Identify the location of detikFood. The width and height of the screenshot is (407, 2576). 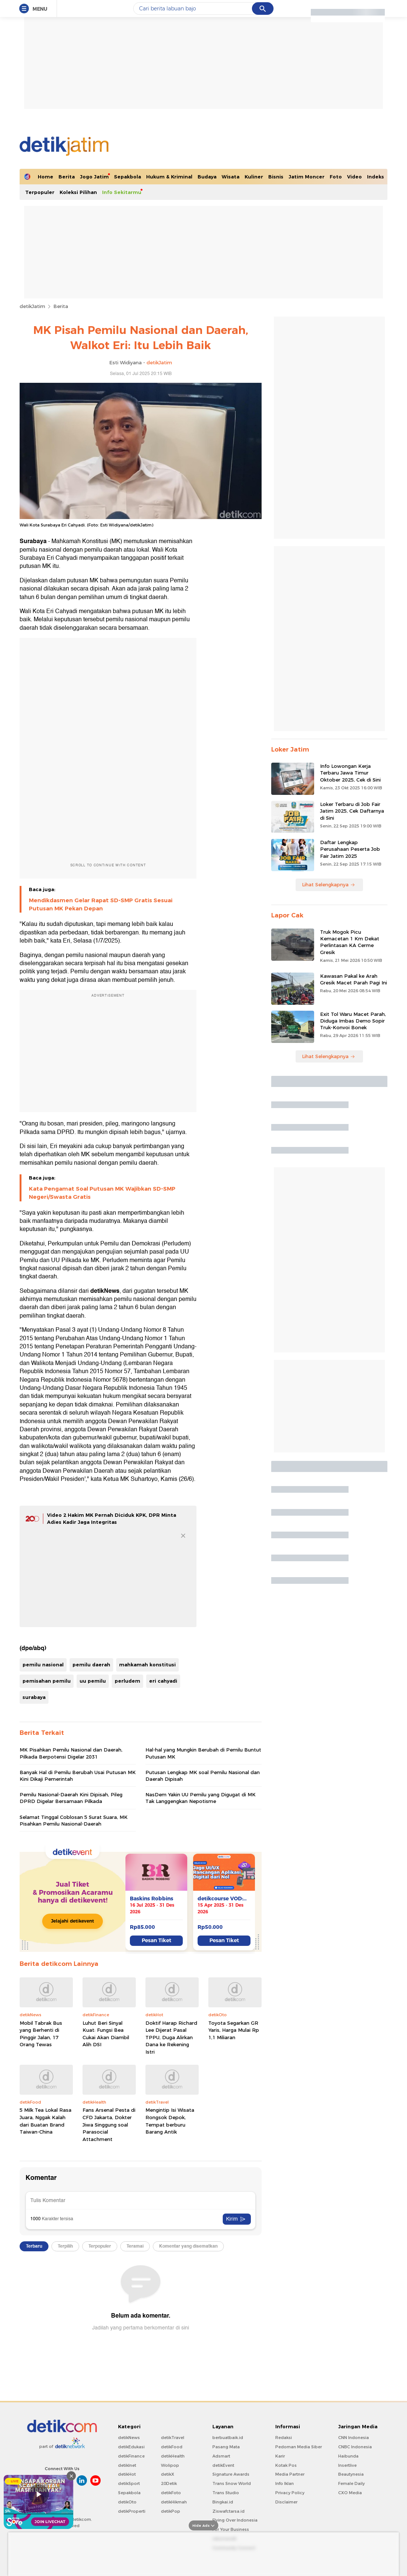
(171, 2446).